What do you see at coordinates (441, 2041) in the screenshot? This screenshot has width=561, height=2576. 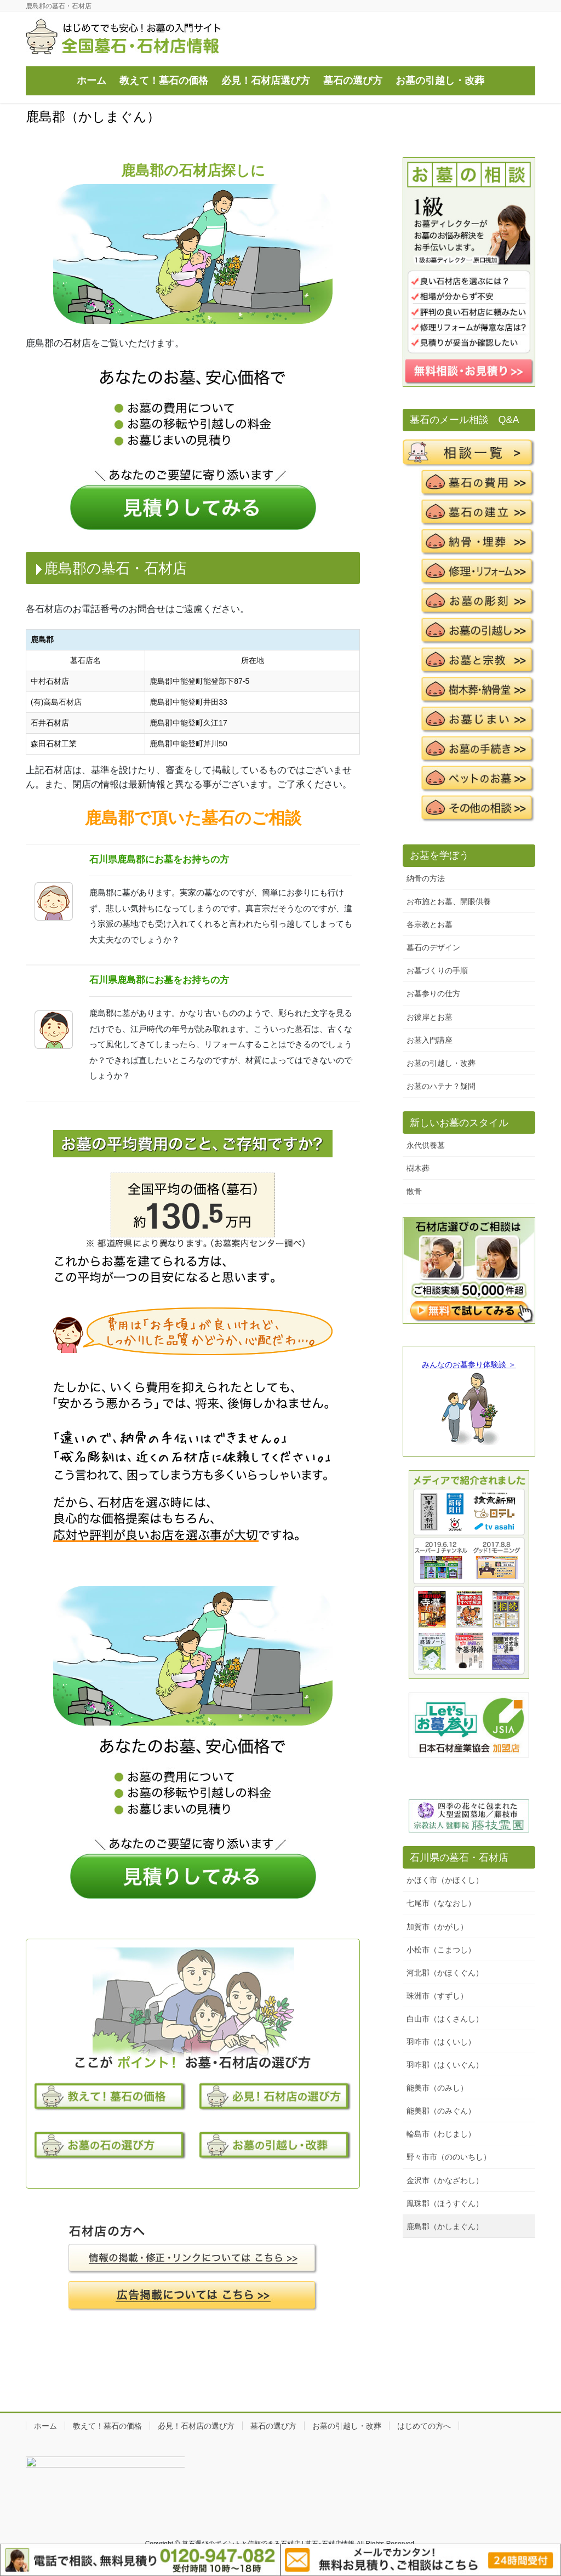 I see `羽咋市（はくいし）` at bounding box center [441, 2041].